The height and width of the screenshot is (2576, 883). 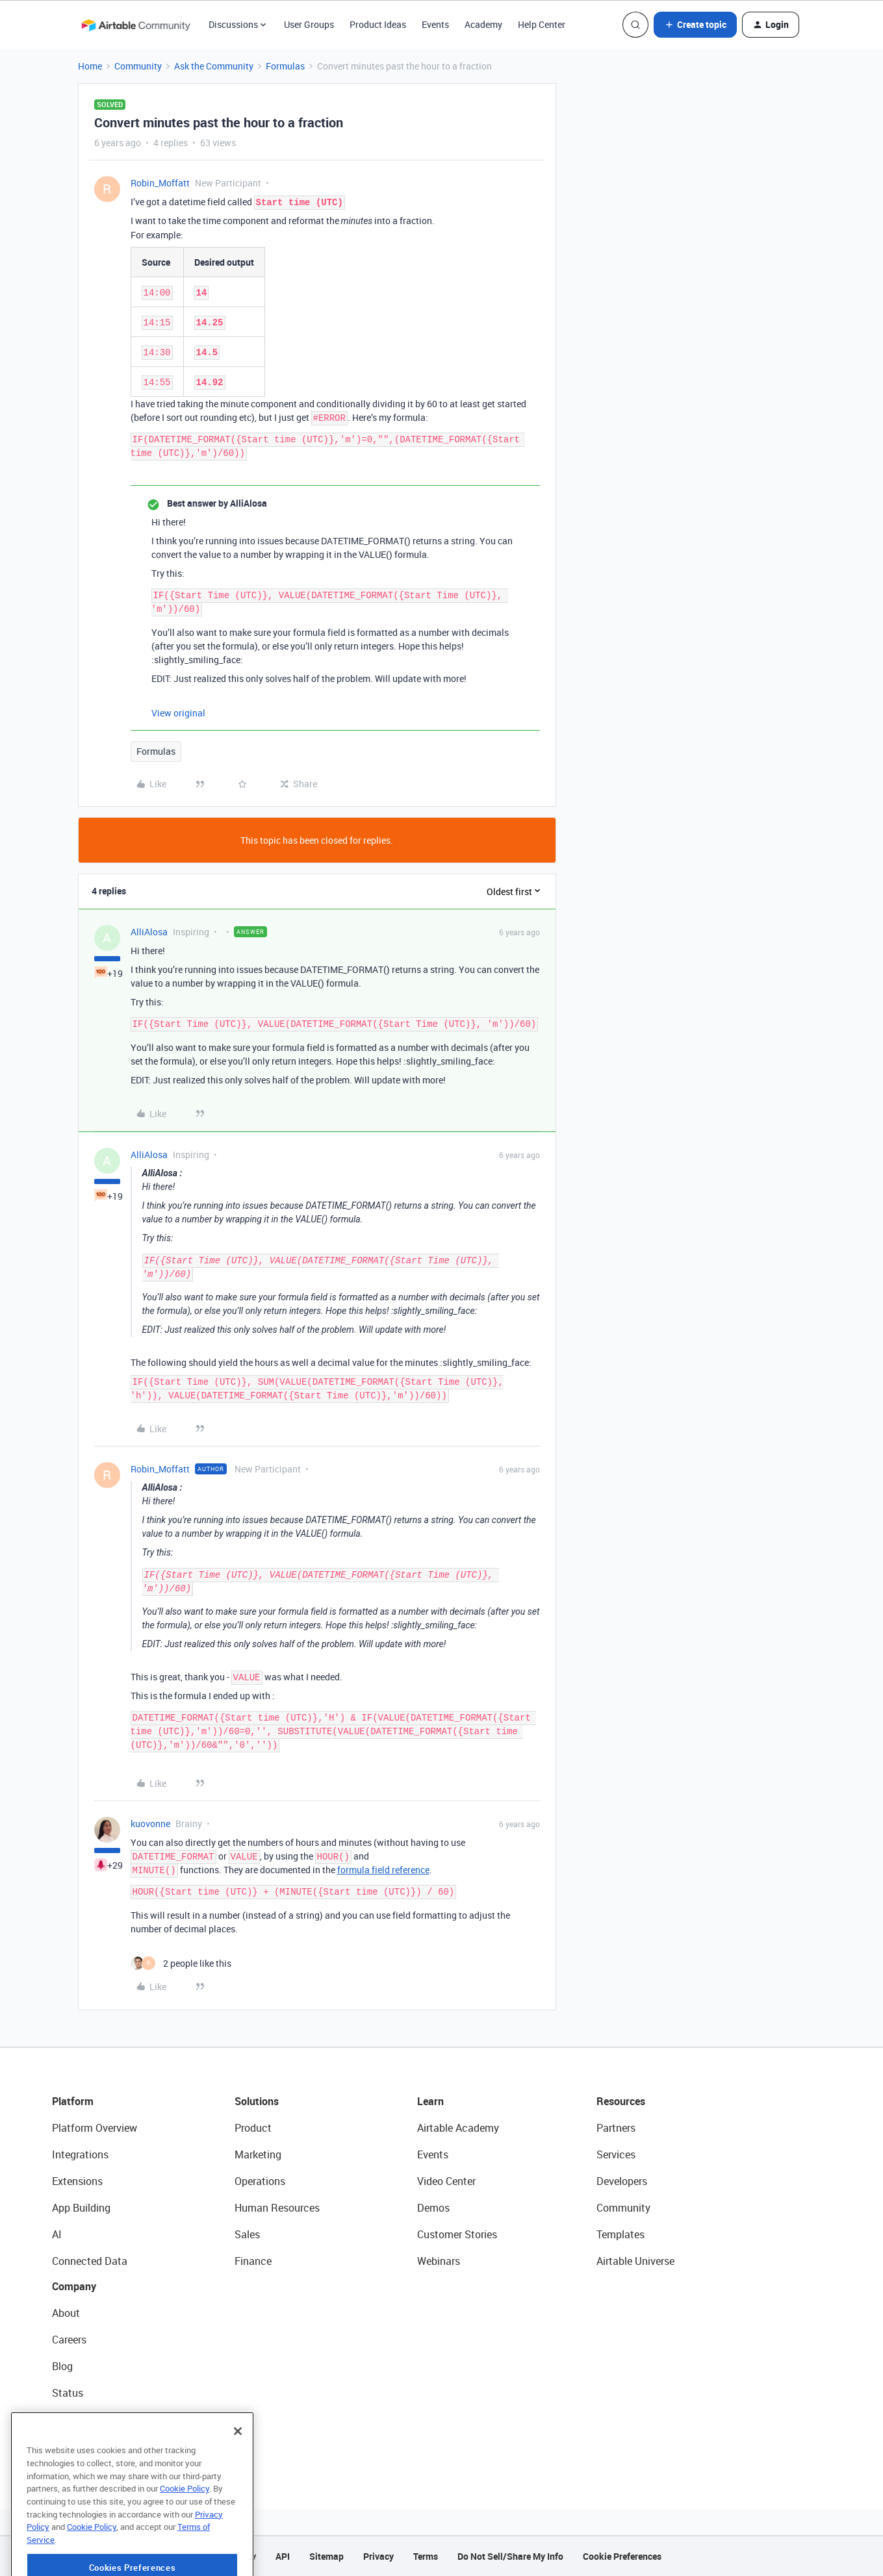 What do you see at coordinates (94, 2128) in the screenshot?
I see `Platform Overview` at bounding box center [94, 2128].